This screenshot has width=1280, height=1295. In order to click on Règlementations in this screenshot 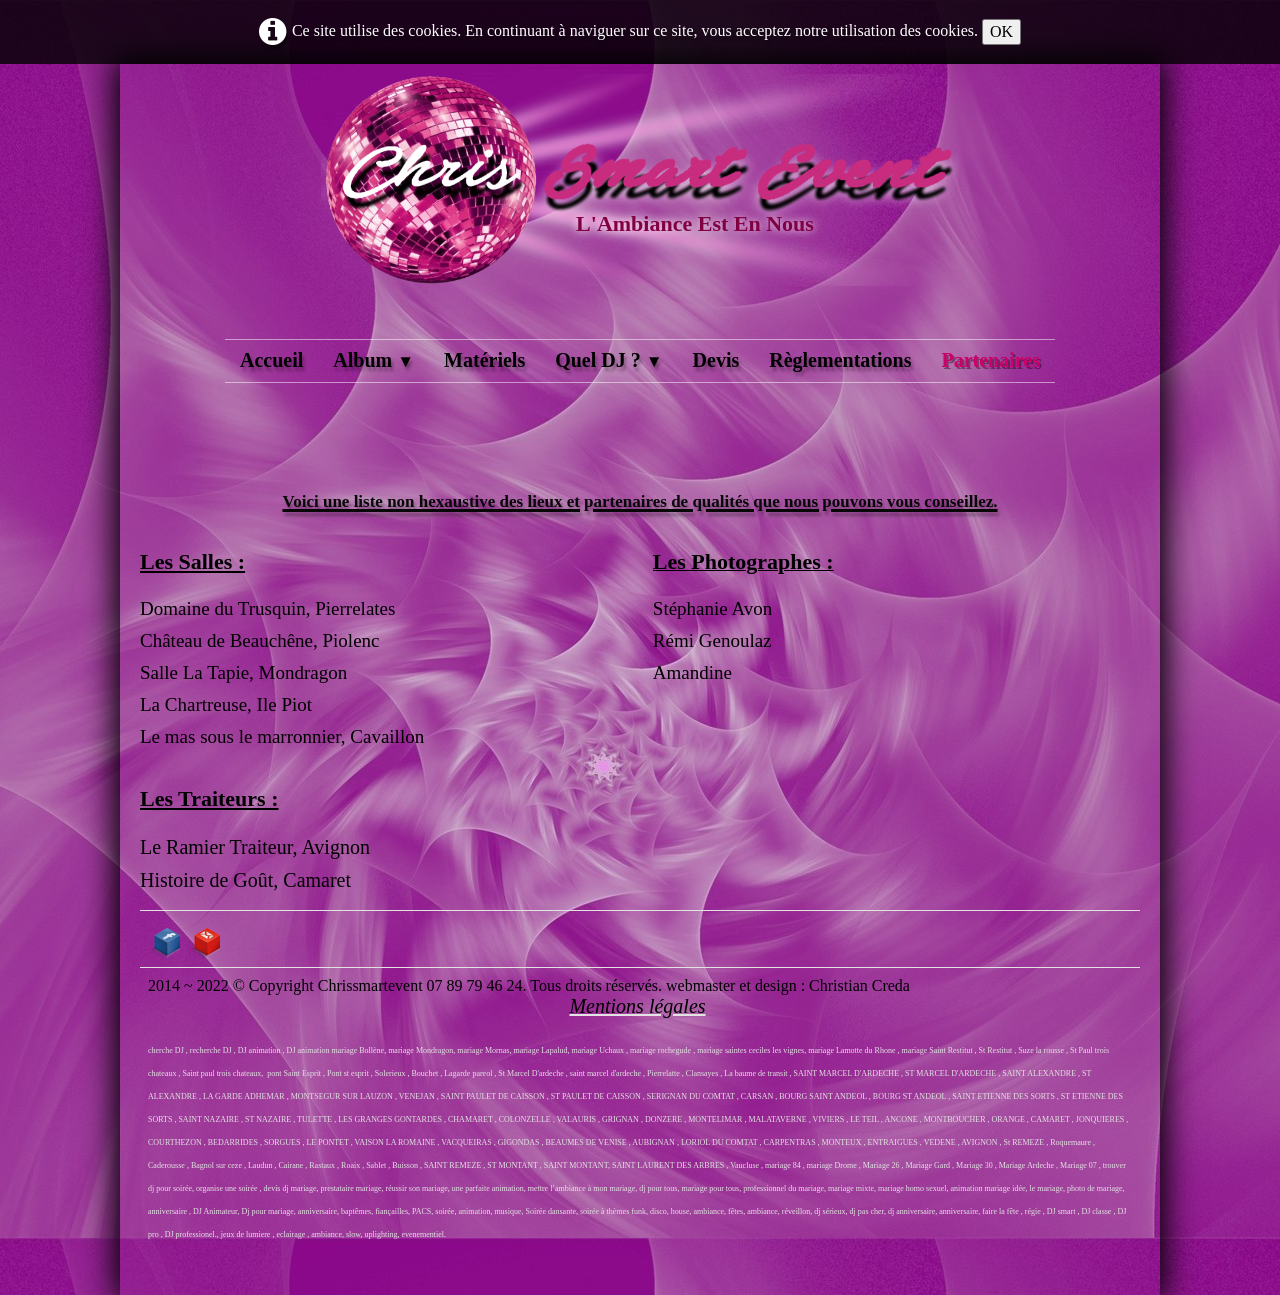, I will do `click(840, 360)`.